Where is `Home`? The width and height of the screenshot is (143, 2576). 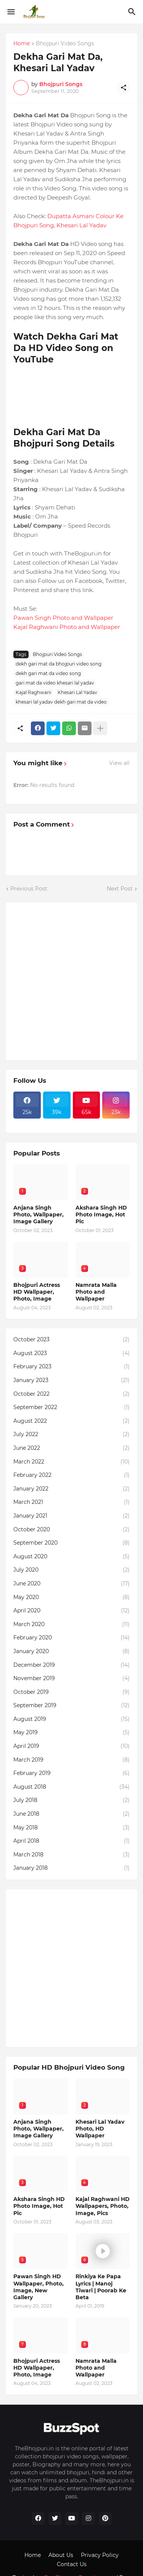
Home is located at coordinates (21, 44).